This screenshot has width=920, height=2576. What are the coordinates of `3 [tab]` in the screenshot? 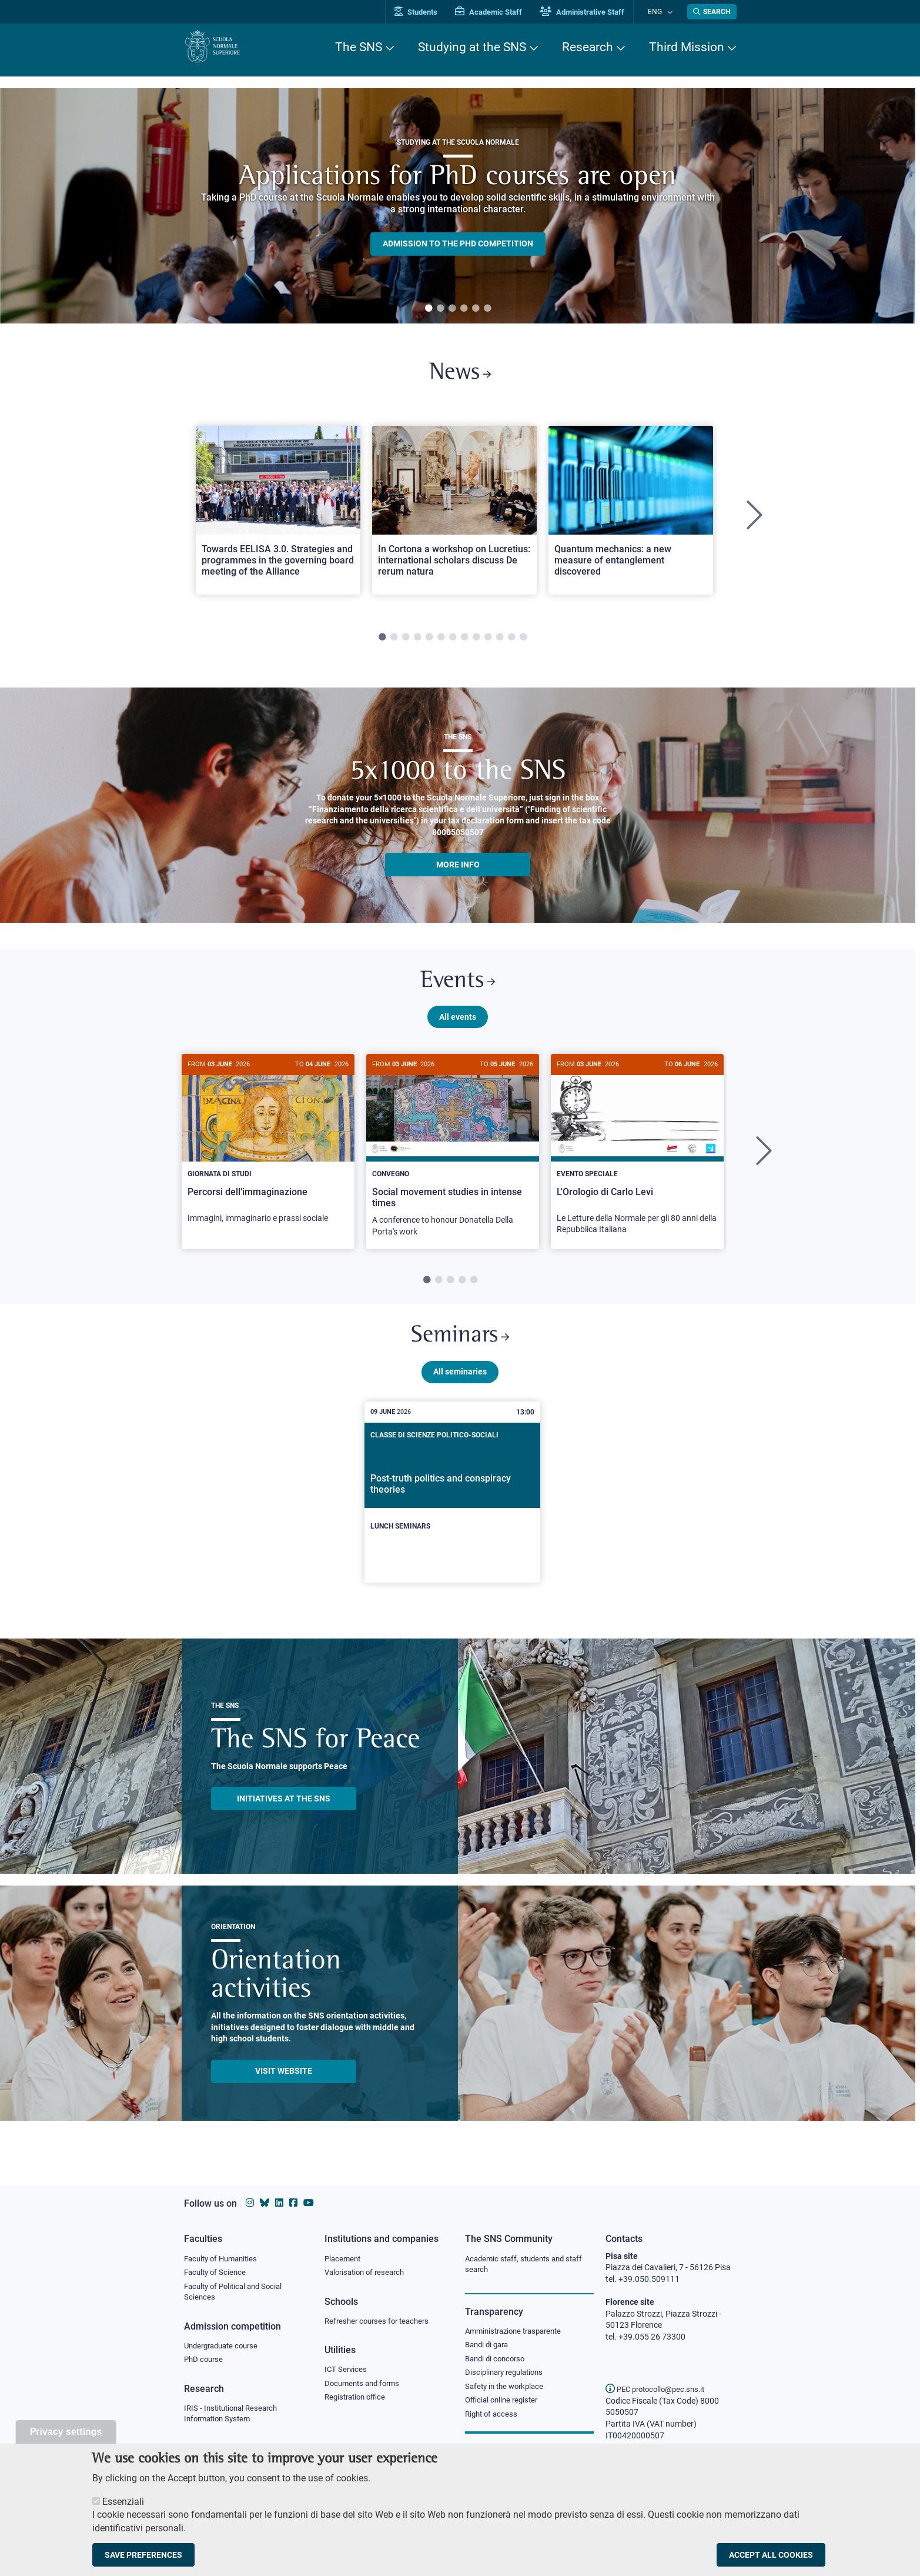 It's located at (452, 309).